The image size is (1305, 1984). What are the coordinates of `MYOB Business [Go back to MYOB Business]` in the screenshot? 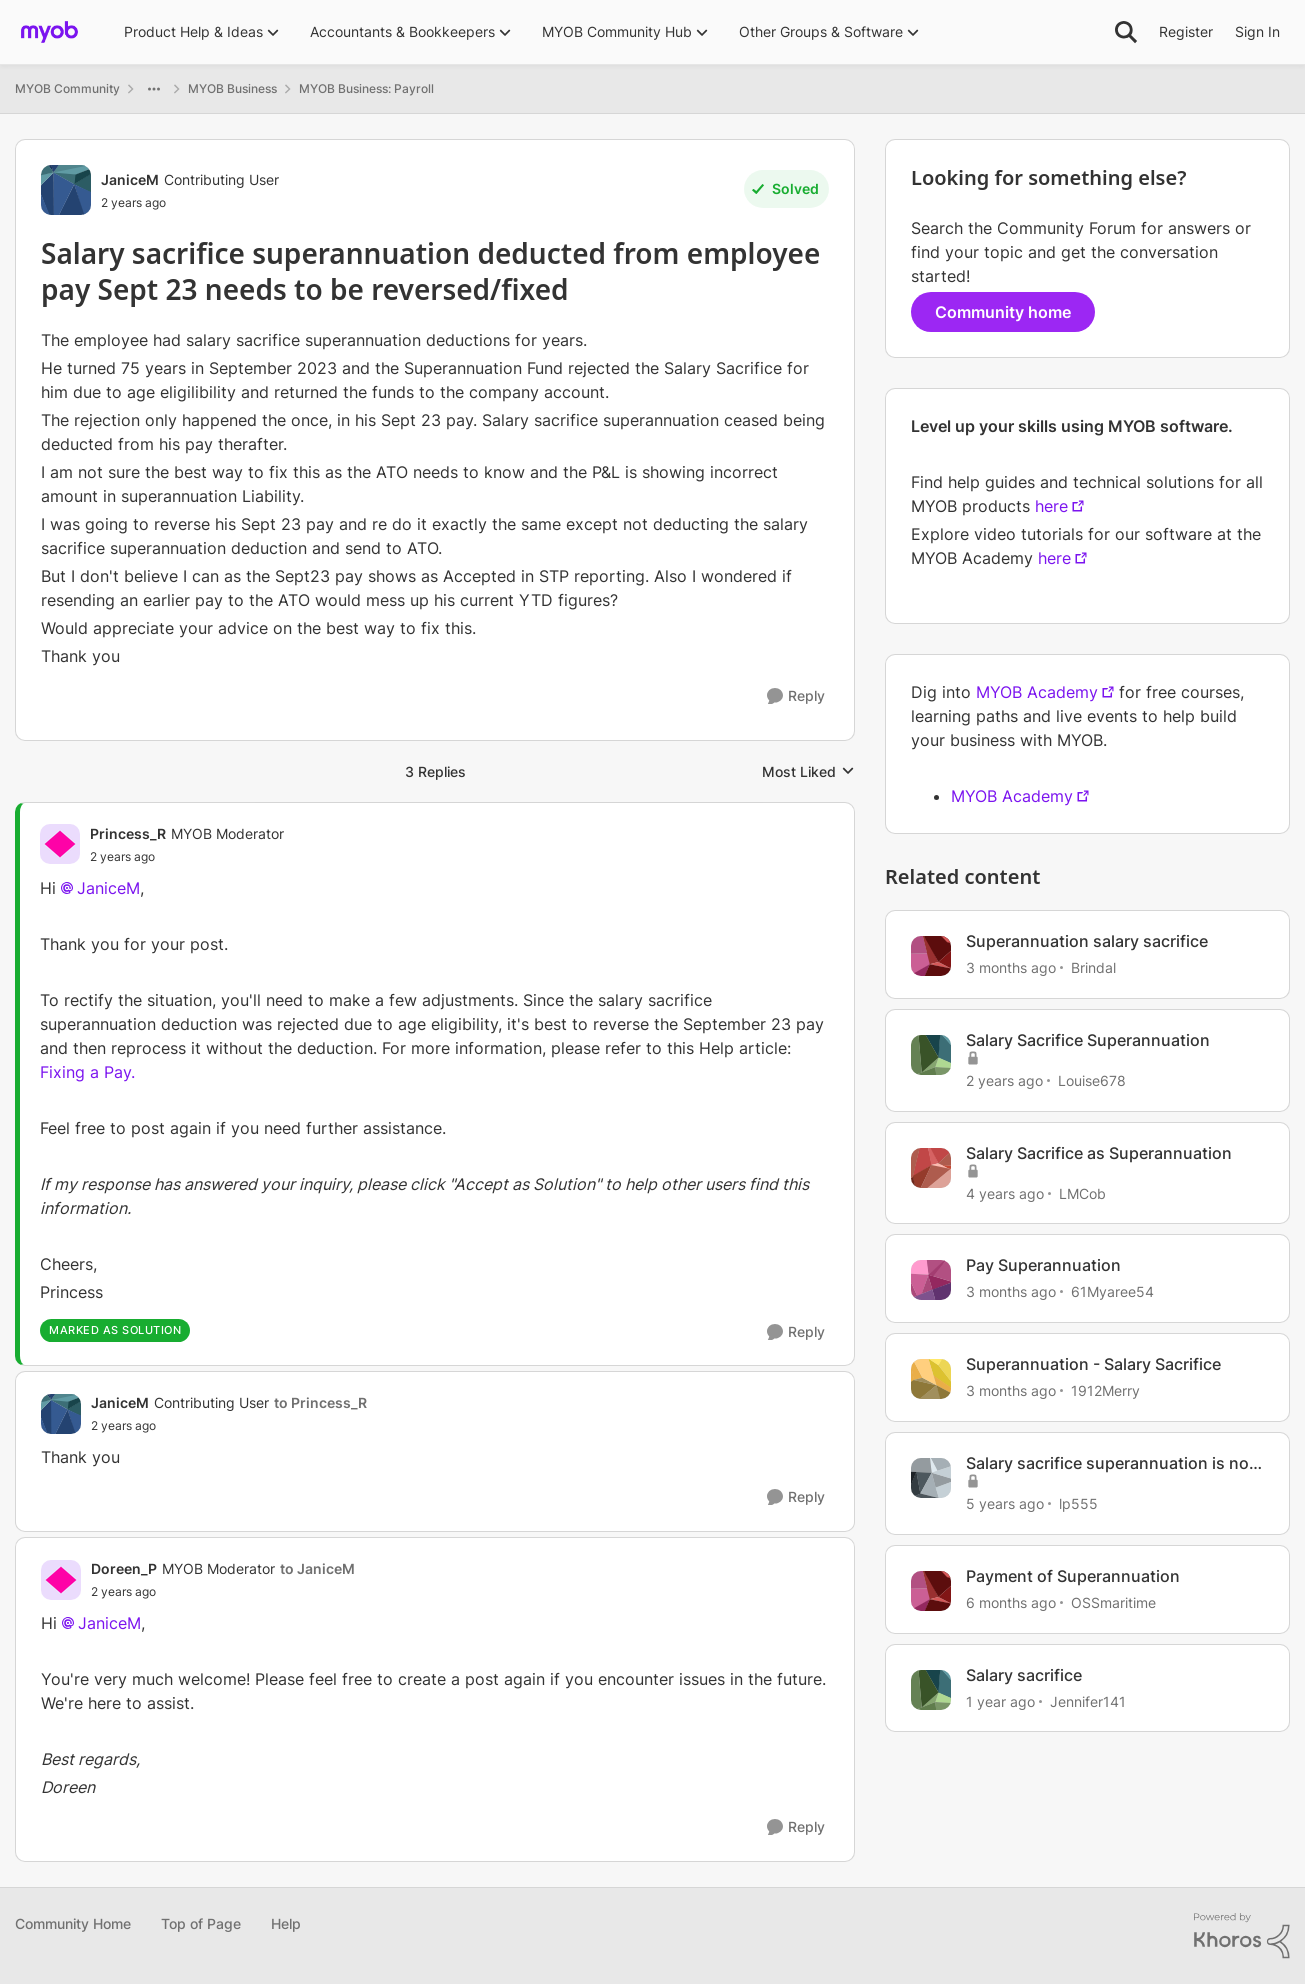 It's located at (232, 88).